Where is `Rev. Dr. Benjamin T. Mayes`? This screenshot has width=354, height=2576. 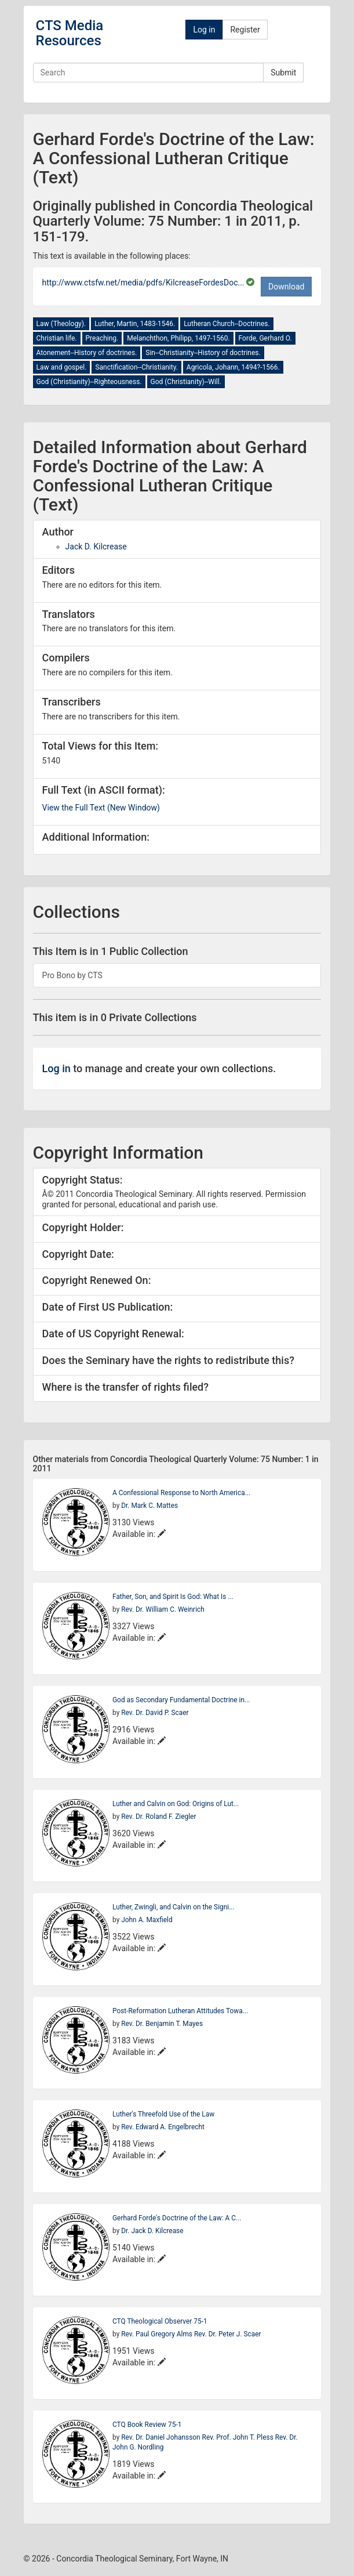
Rev. Dr. Benjamin T. Mayes is located at coordinates (162, 2024).